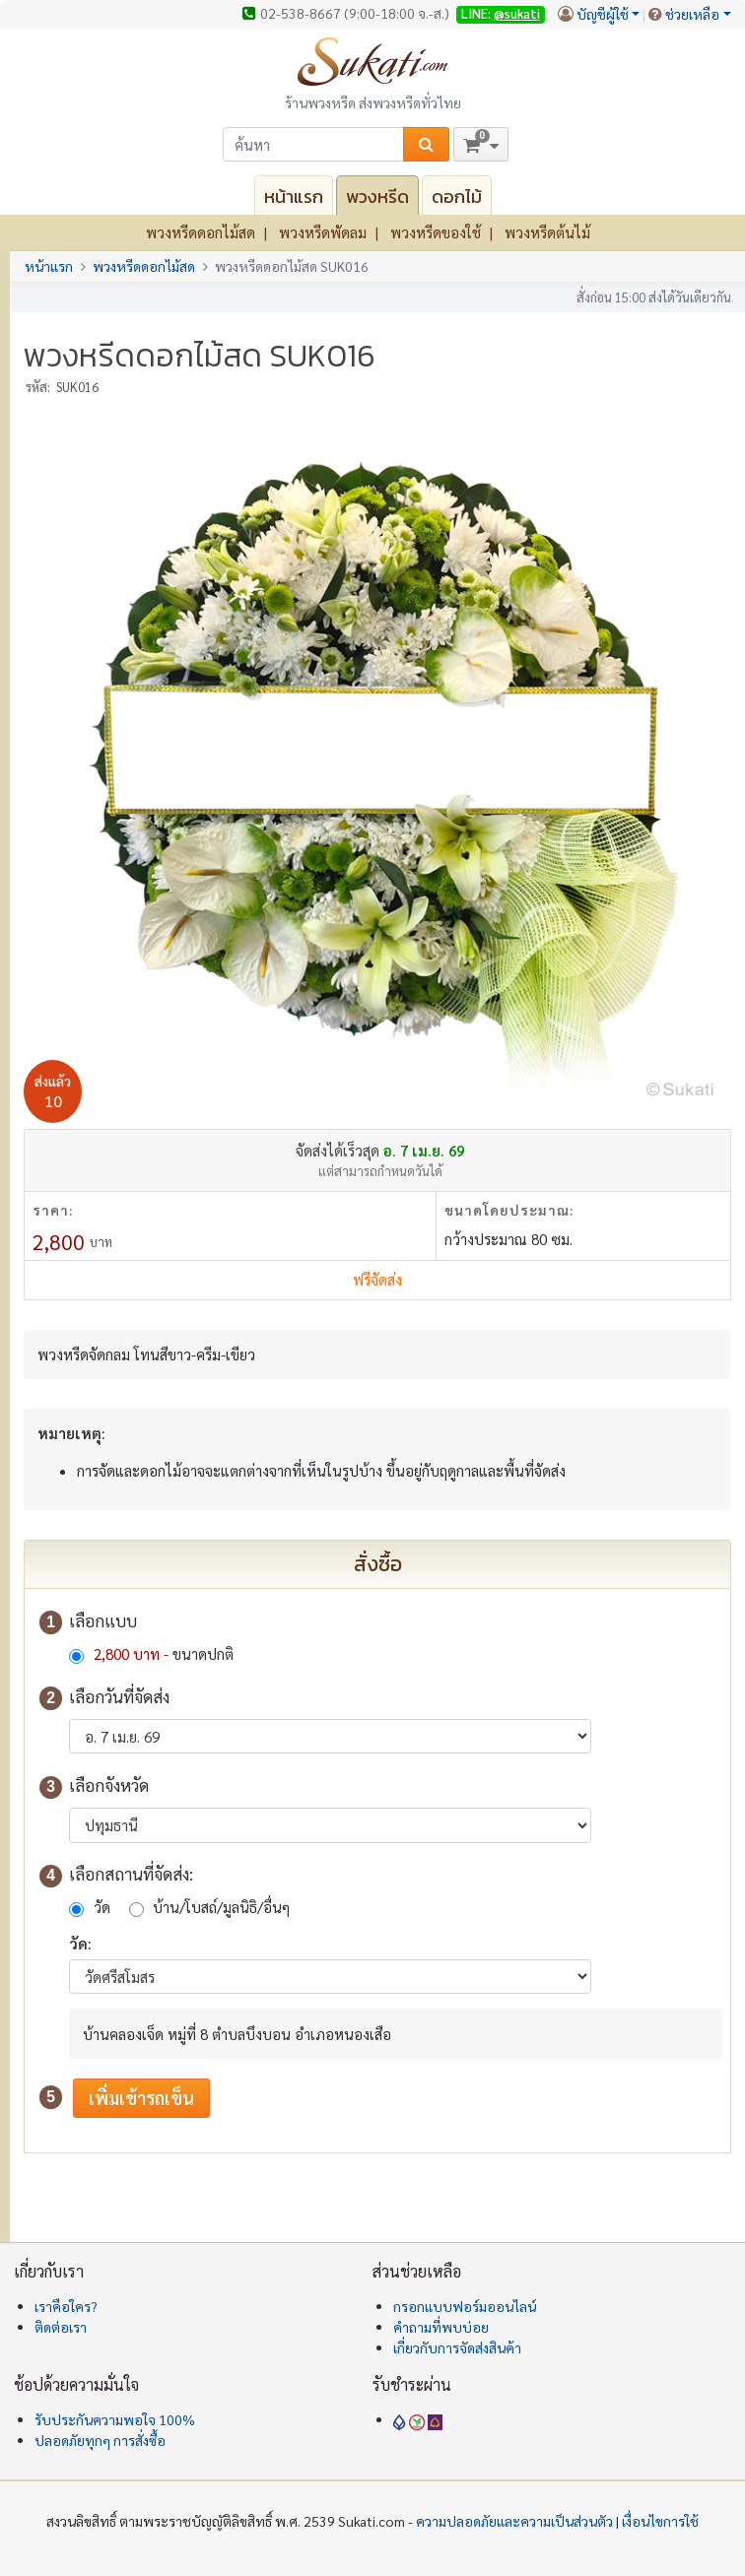  What do you see at coordinates (100, 2440) in the screenshot?
I see `ปลอดภัยทุกๆ การสั่งซื้อ` at bounding box center [100, 2440].